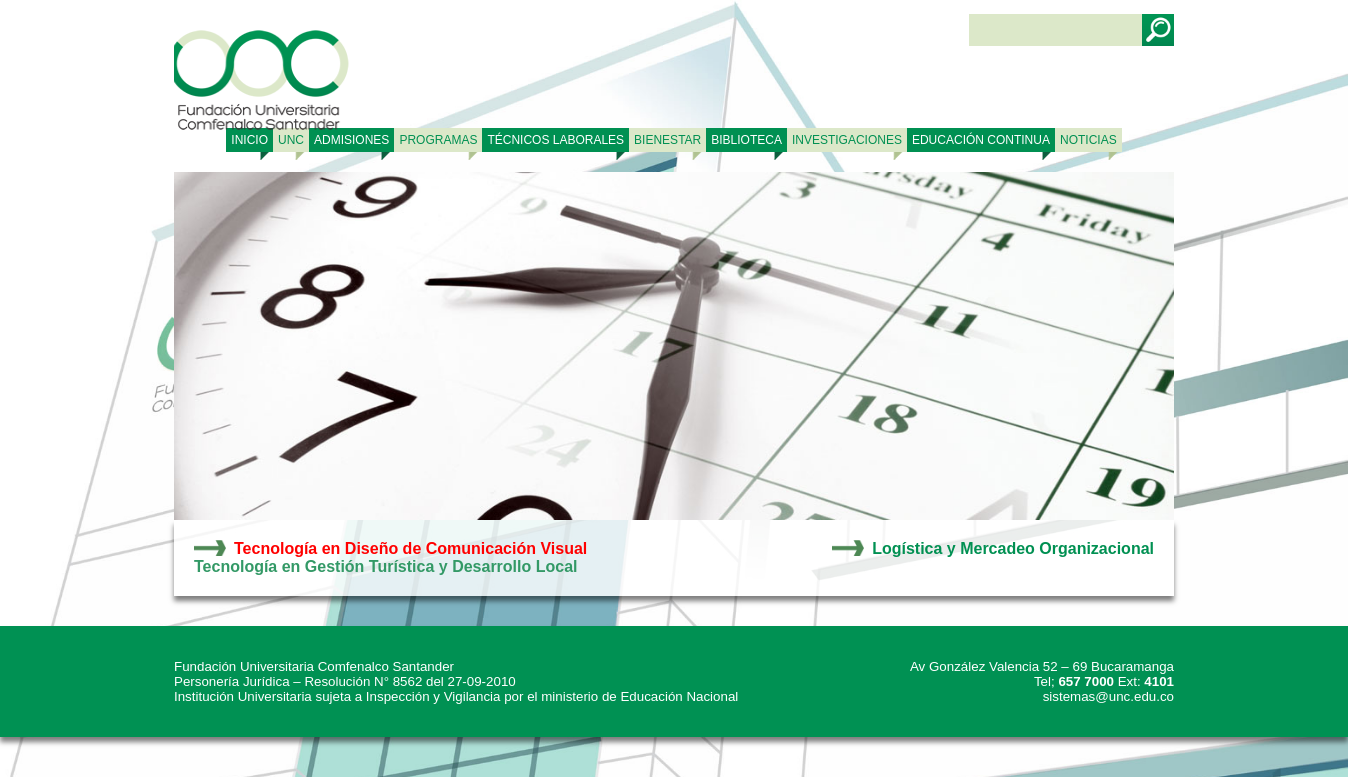 This screenshot has height=777, width=1348. What do you see at coordinates (438, 140) in the screenshot?
I see `PROGRAMAS` at bounding box center [438, 140].